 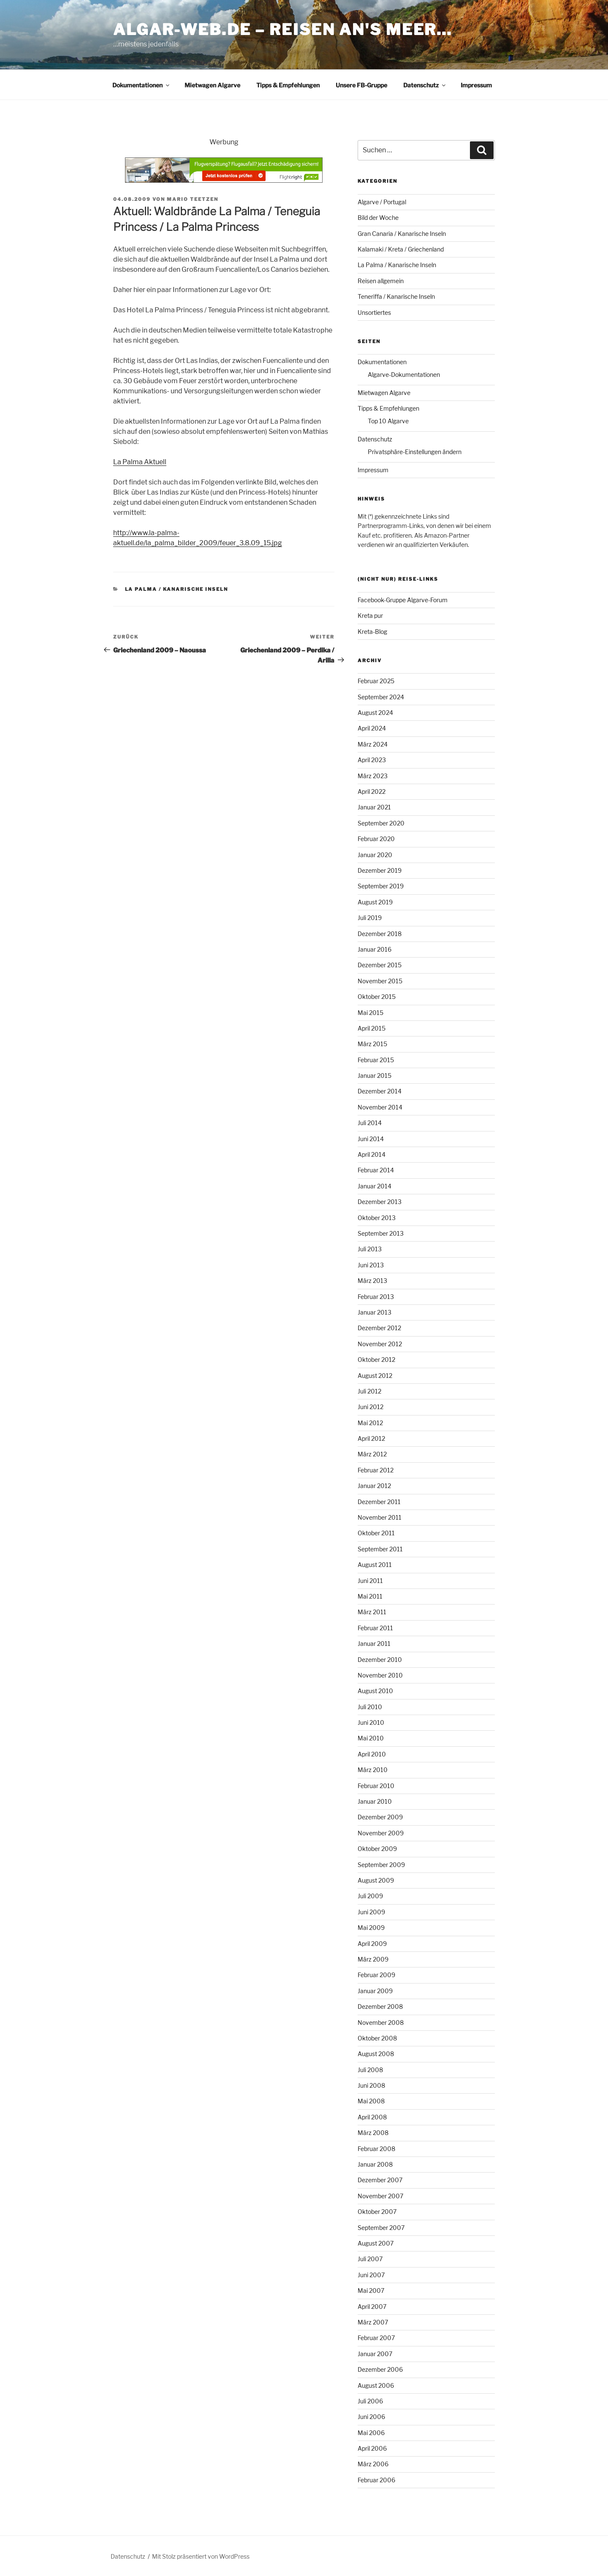 What do you see at coordinates (372, 2306) in the screenshot?
I see `April 2007` at bounding box center [372, 2306].